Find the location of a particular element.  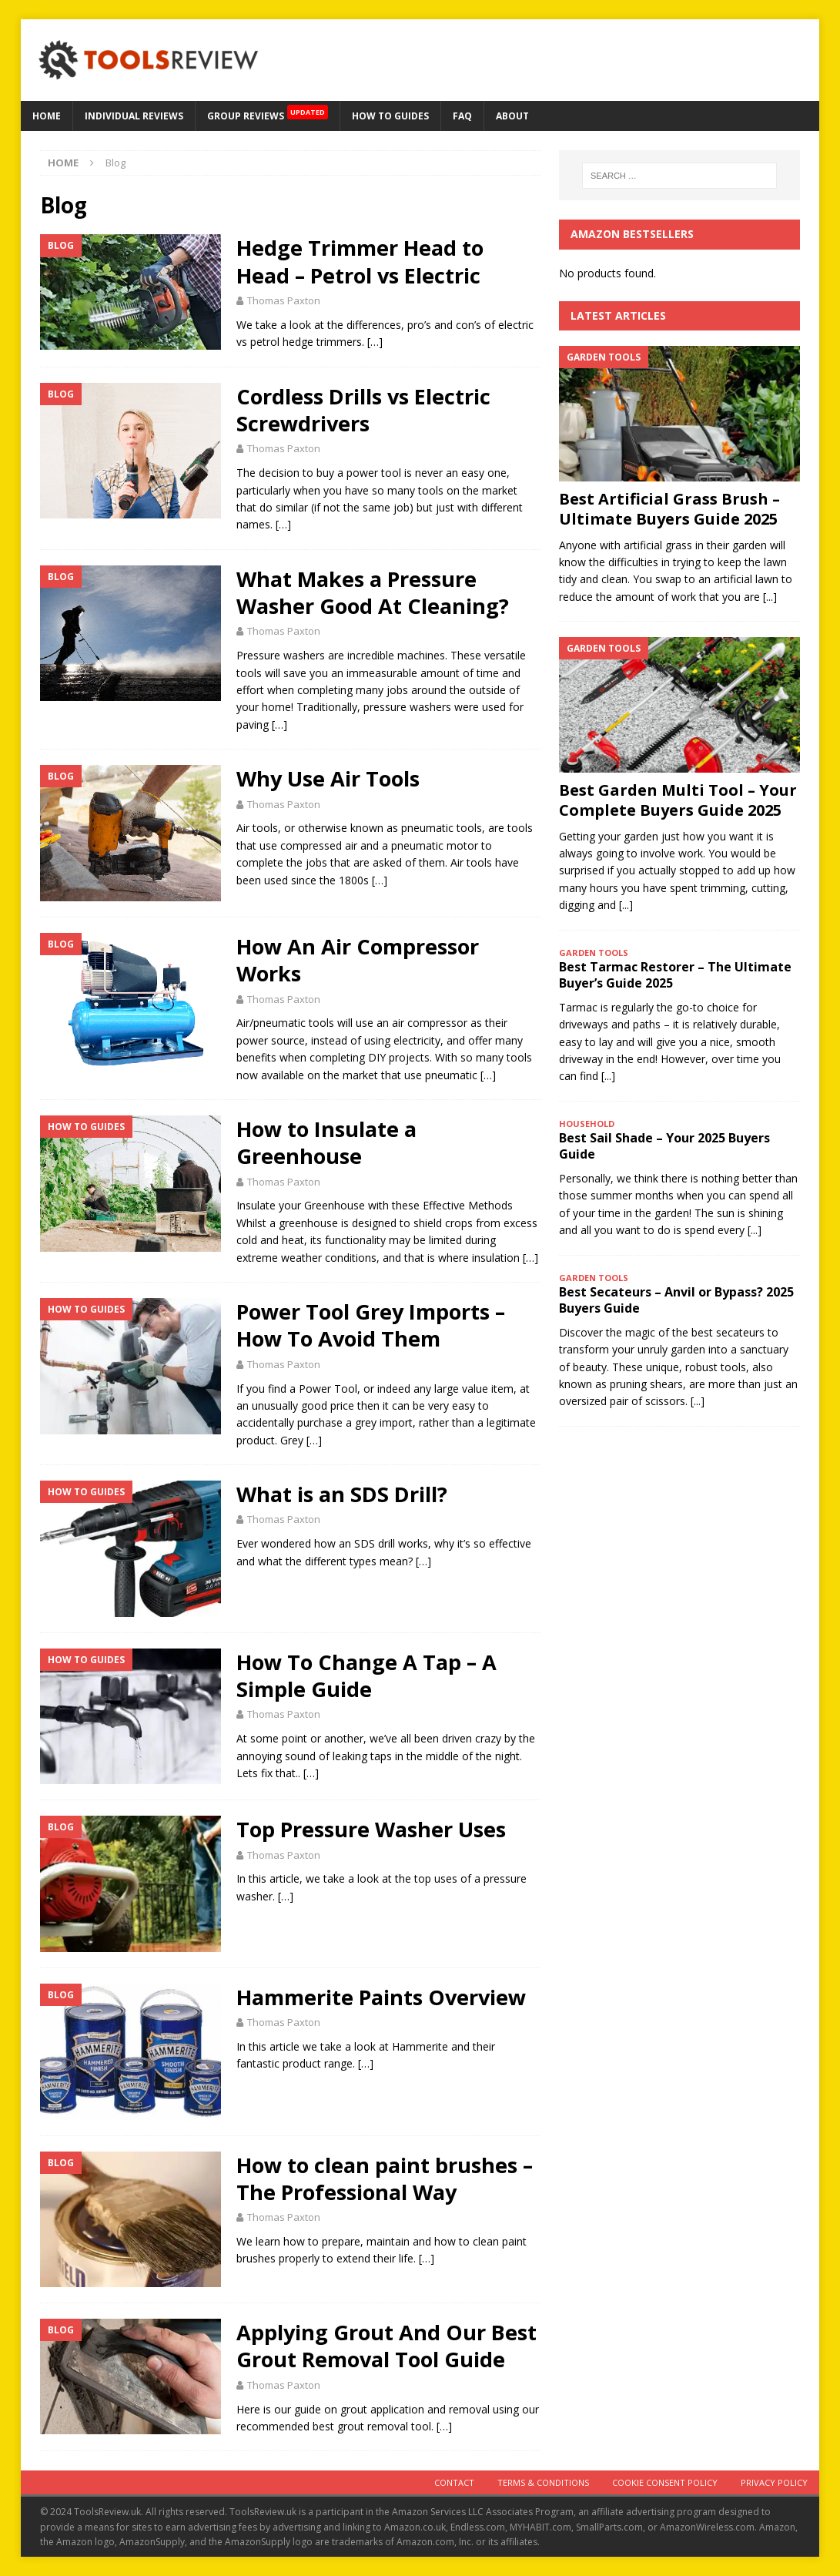

Contact is located at coordinates (454, 2482).